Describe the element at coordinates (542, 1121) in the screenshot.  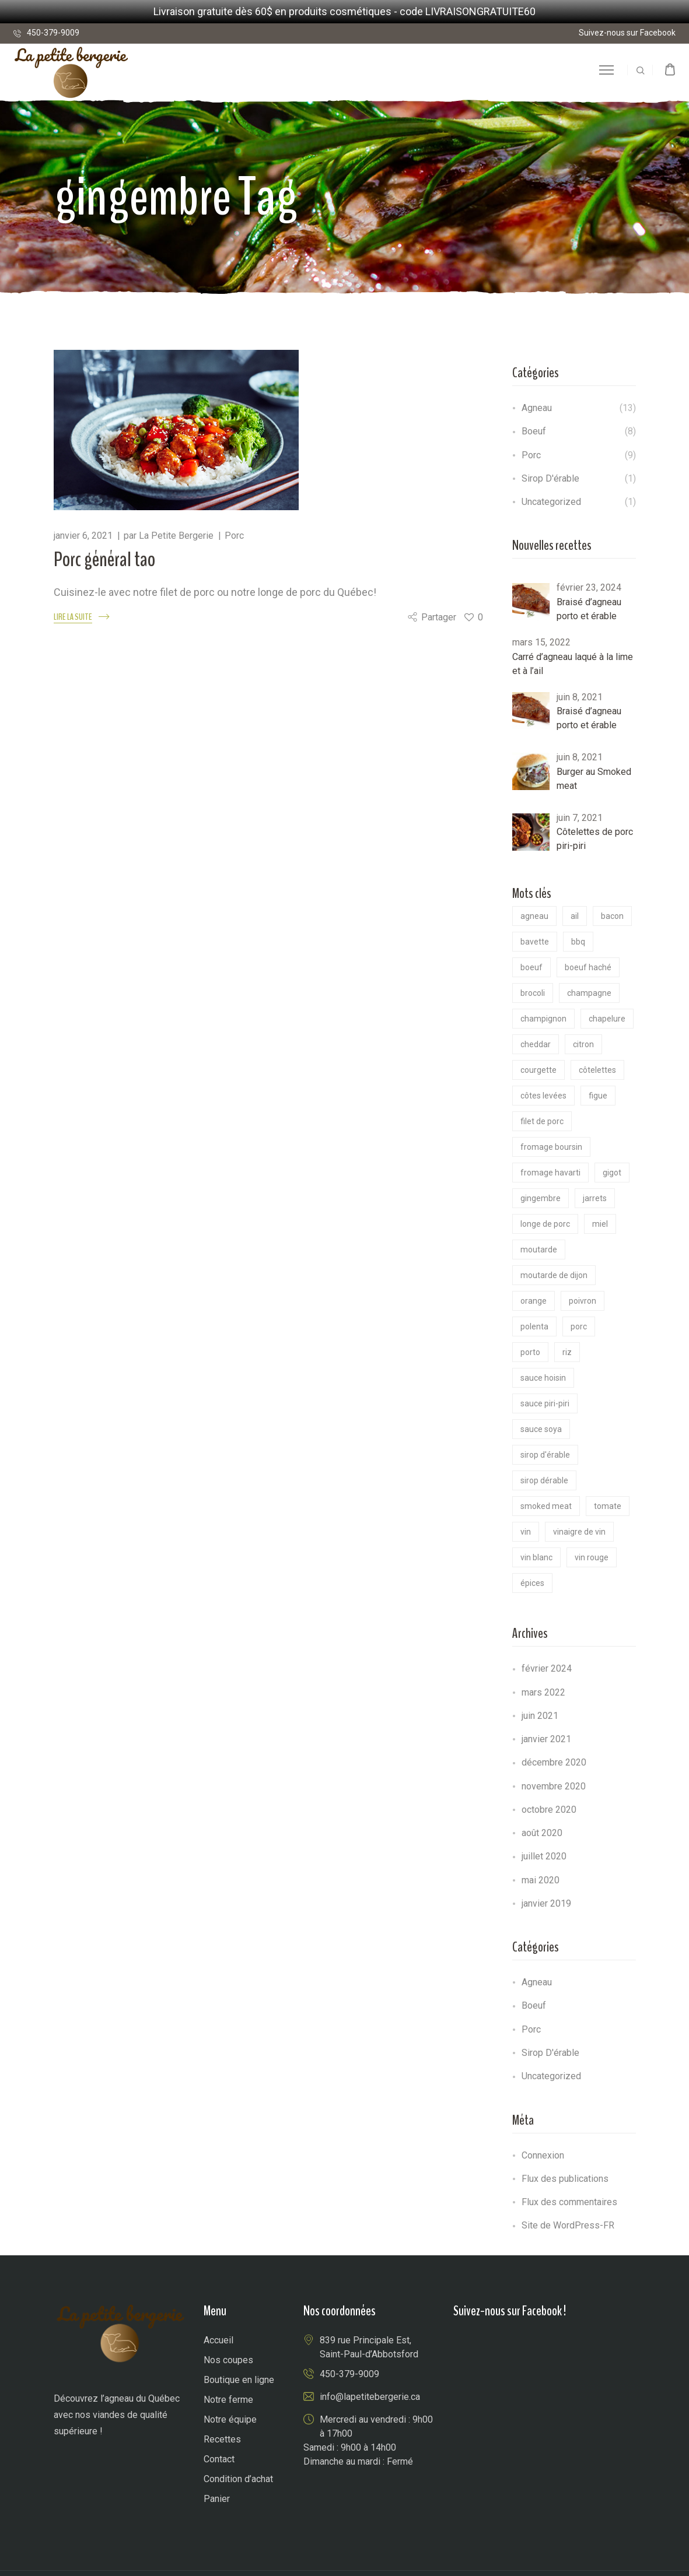
I see `filet de porc [filet de porc (2 éléments)]` at that location.